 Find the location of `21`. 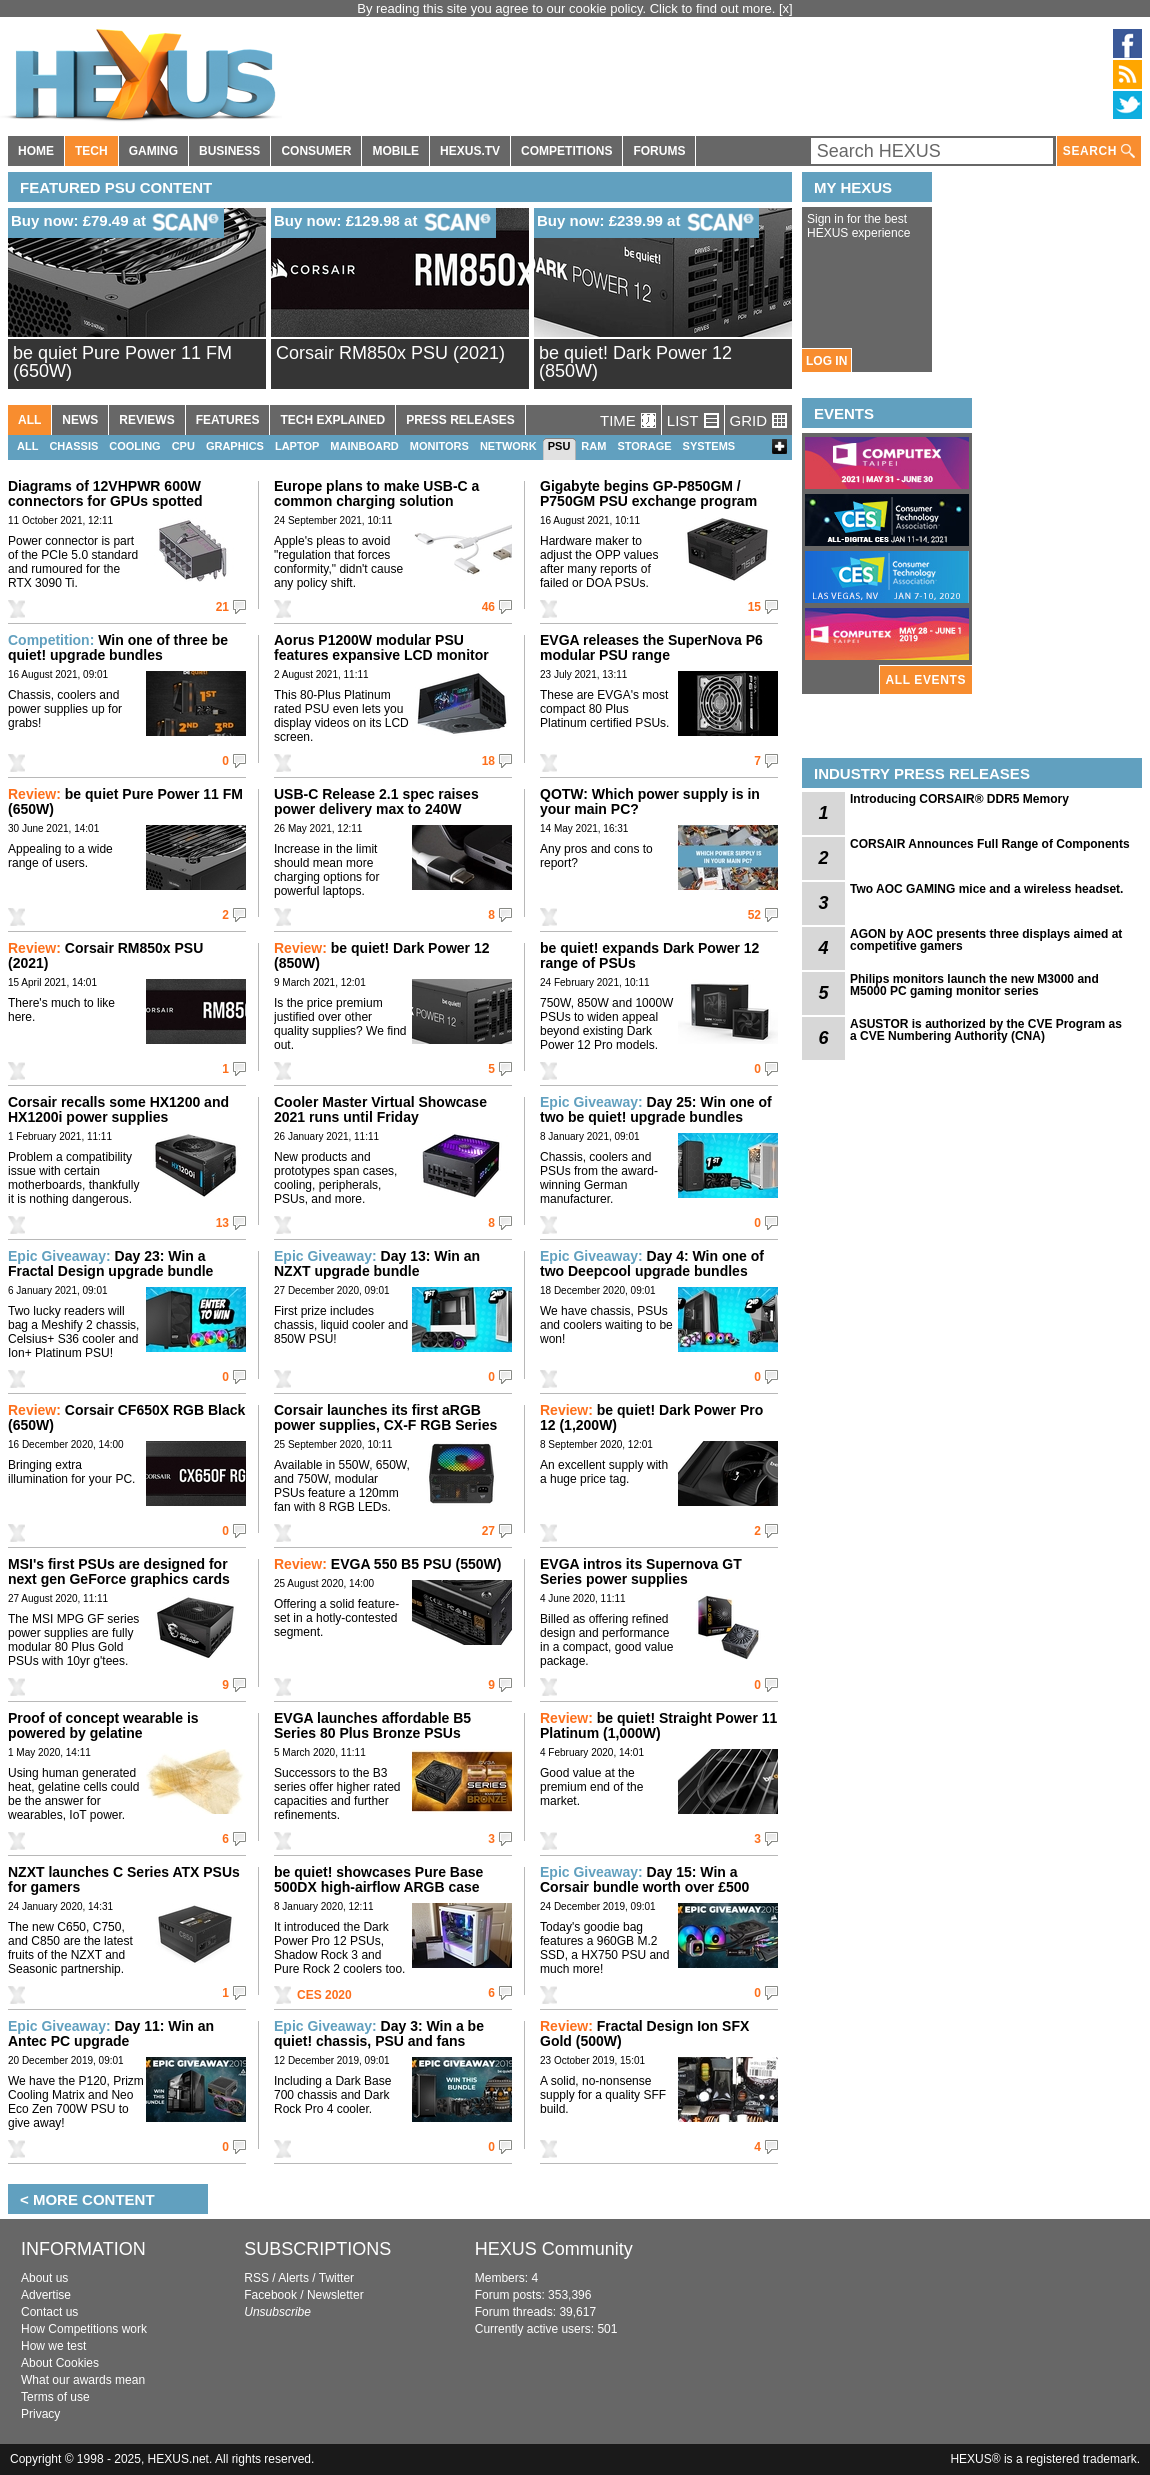

21 is located at coordinates (222, 607).